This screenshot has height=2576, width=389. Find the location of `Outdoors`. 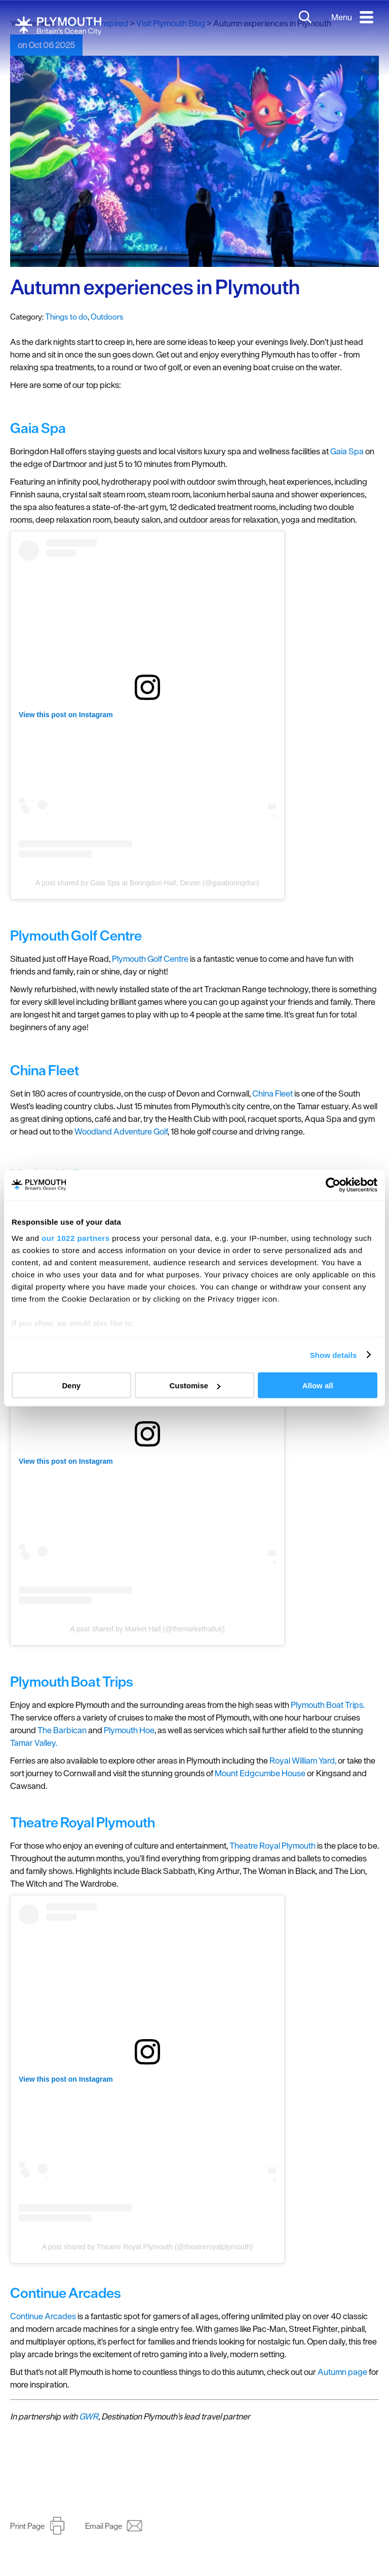

Outdoors is located at coordinates (107, 316).